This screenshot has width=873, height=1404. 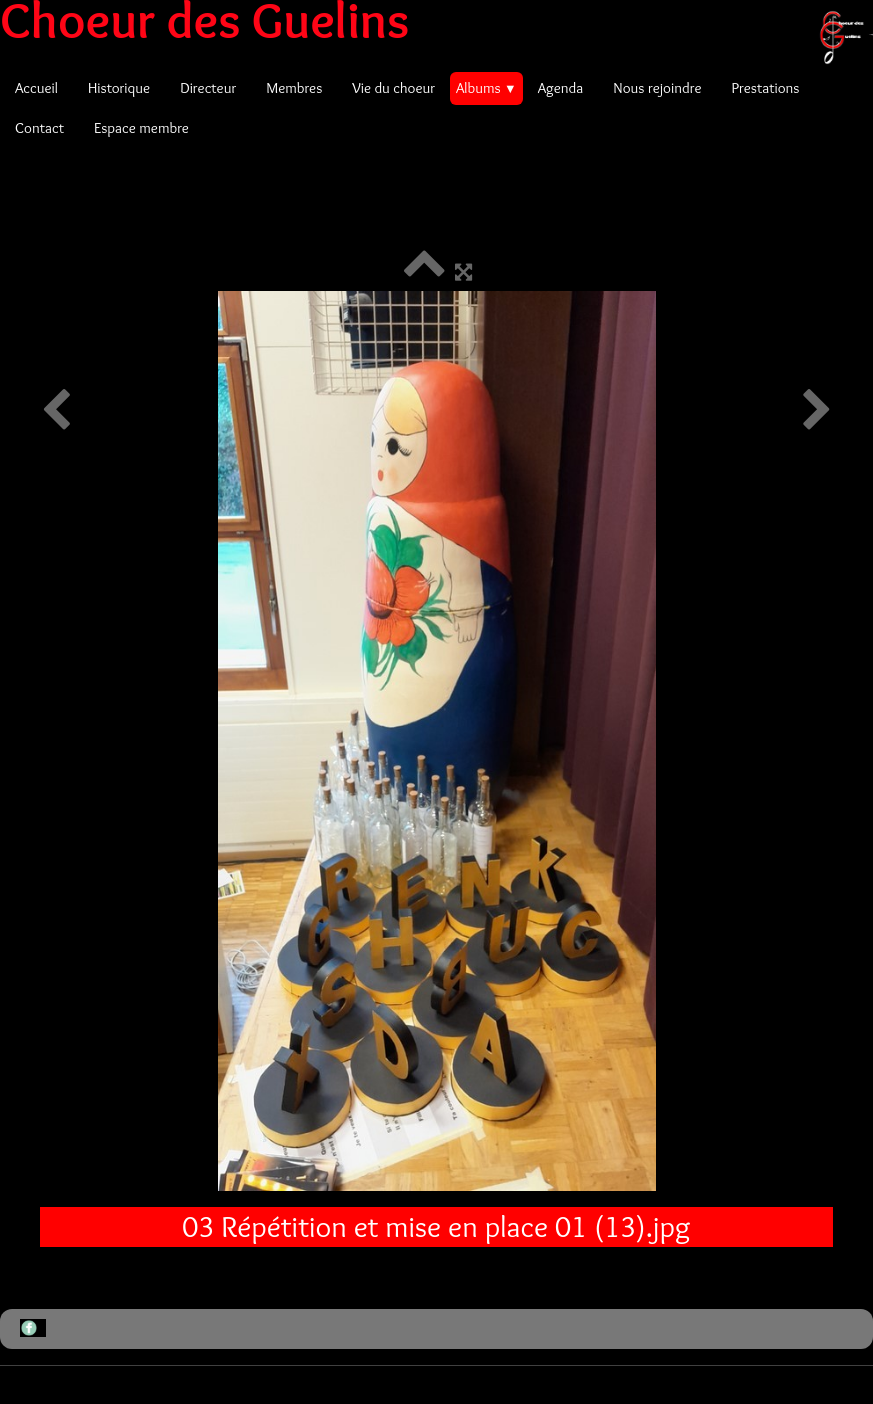 What do you see at coordinates (208, 88) in the screenshot?
I see `Directeur` at bounding box center [208, 88].